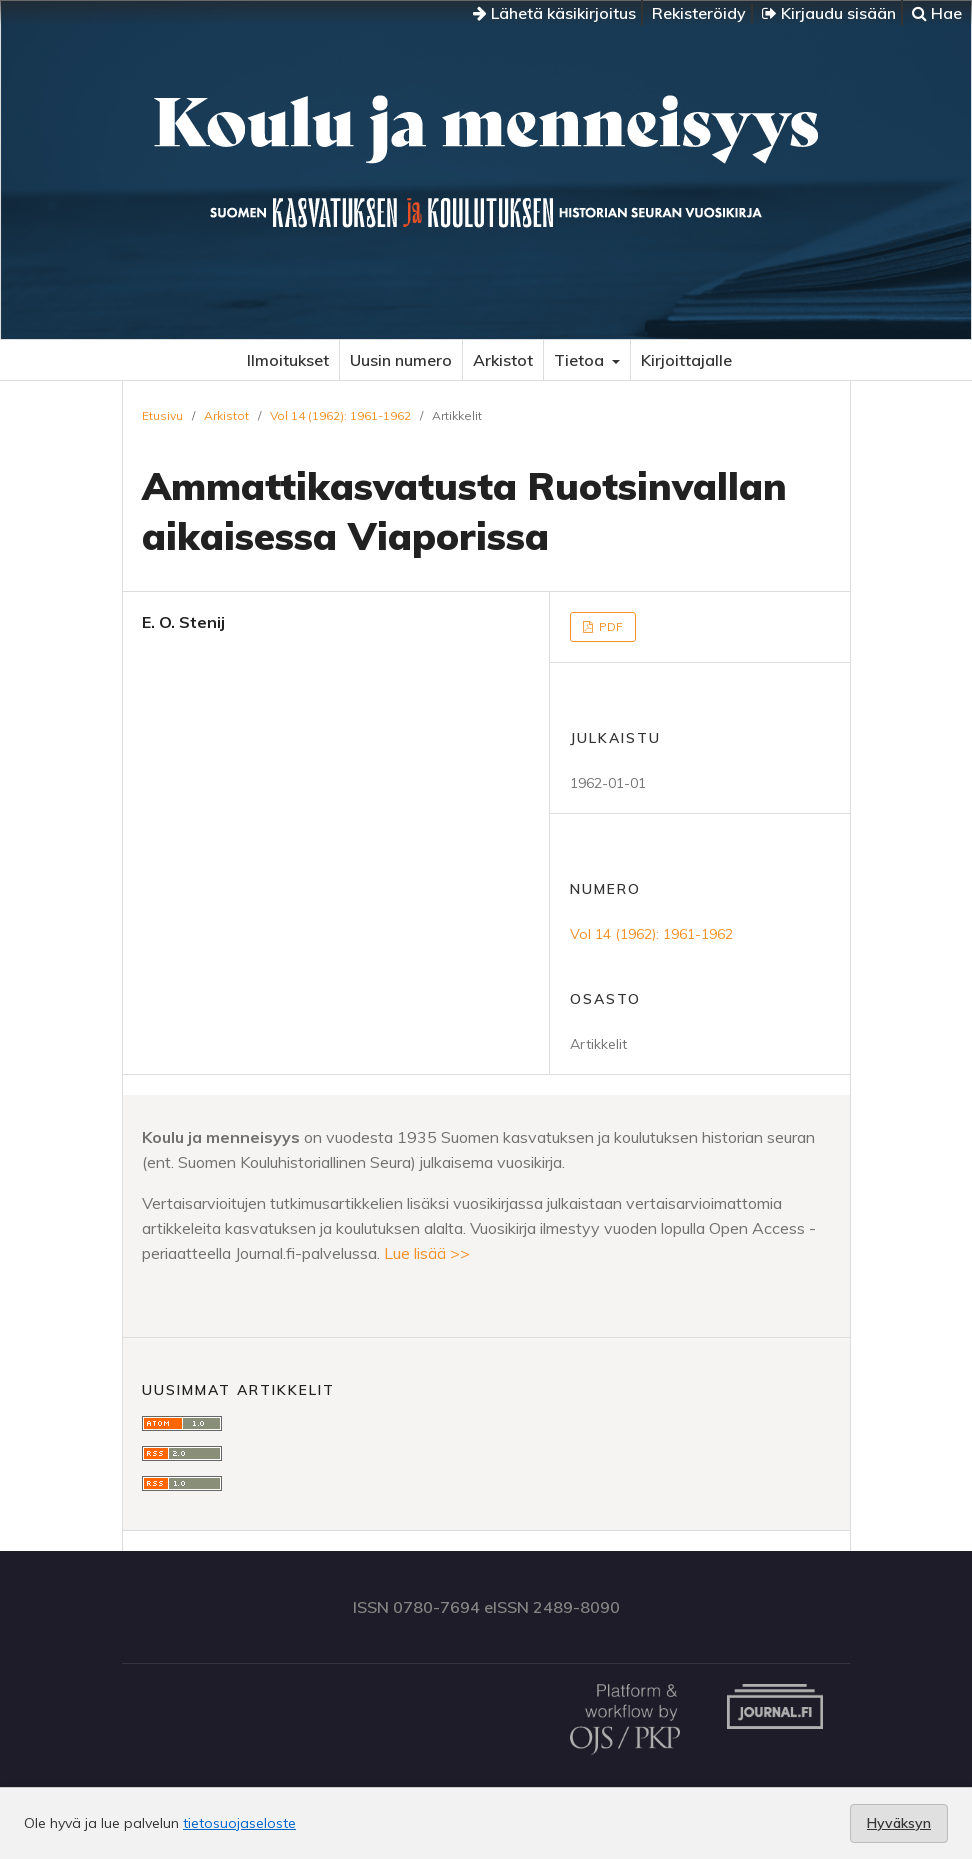 The width and height of the screenshot is (972, 1859). What do you see at coordinates (899, 1823) in the screenshot?
I see `Hyväksyn` at bounding box center [899, 1823].